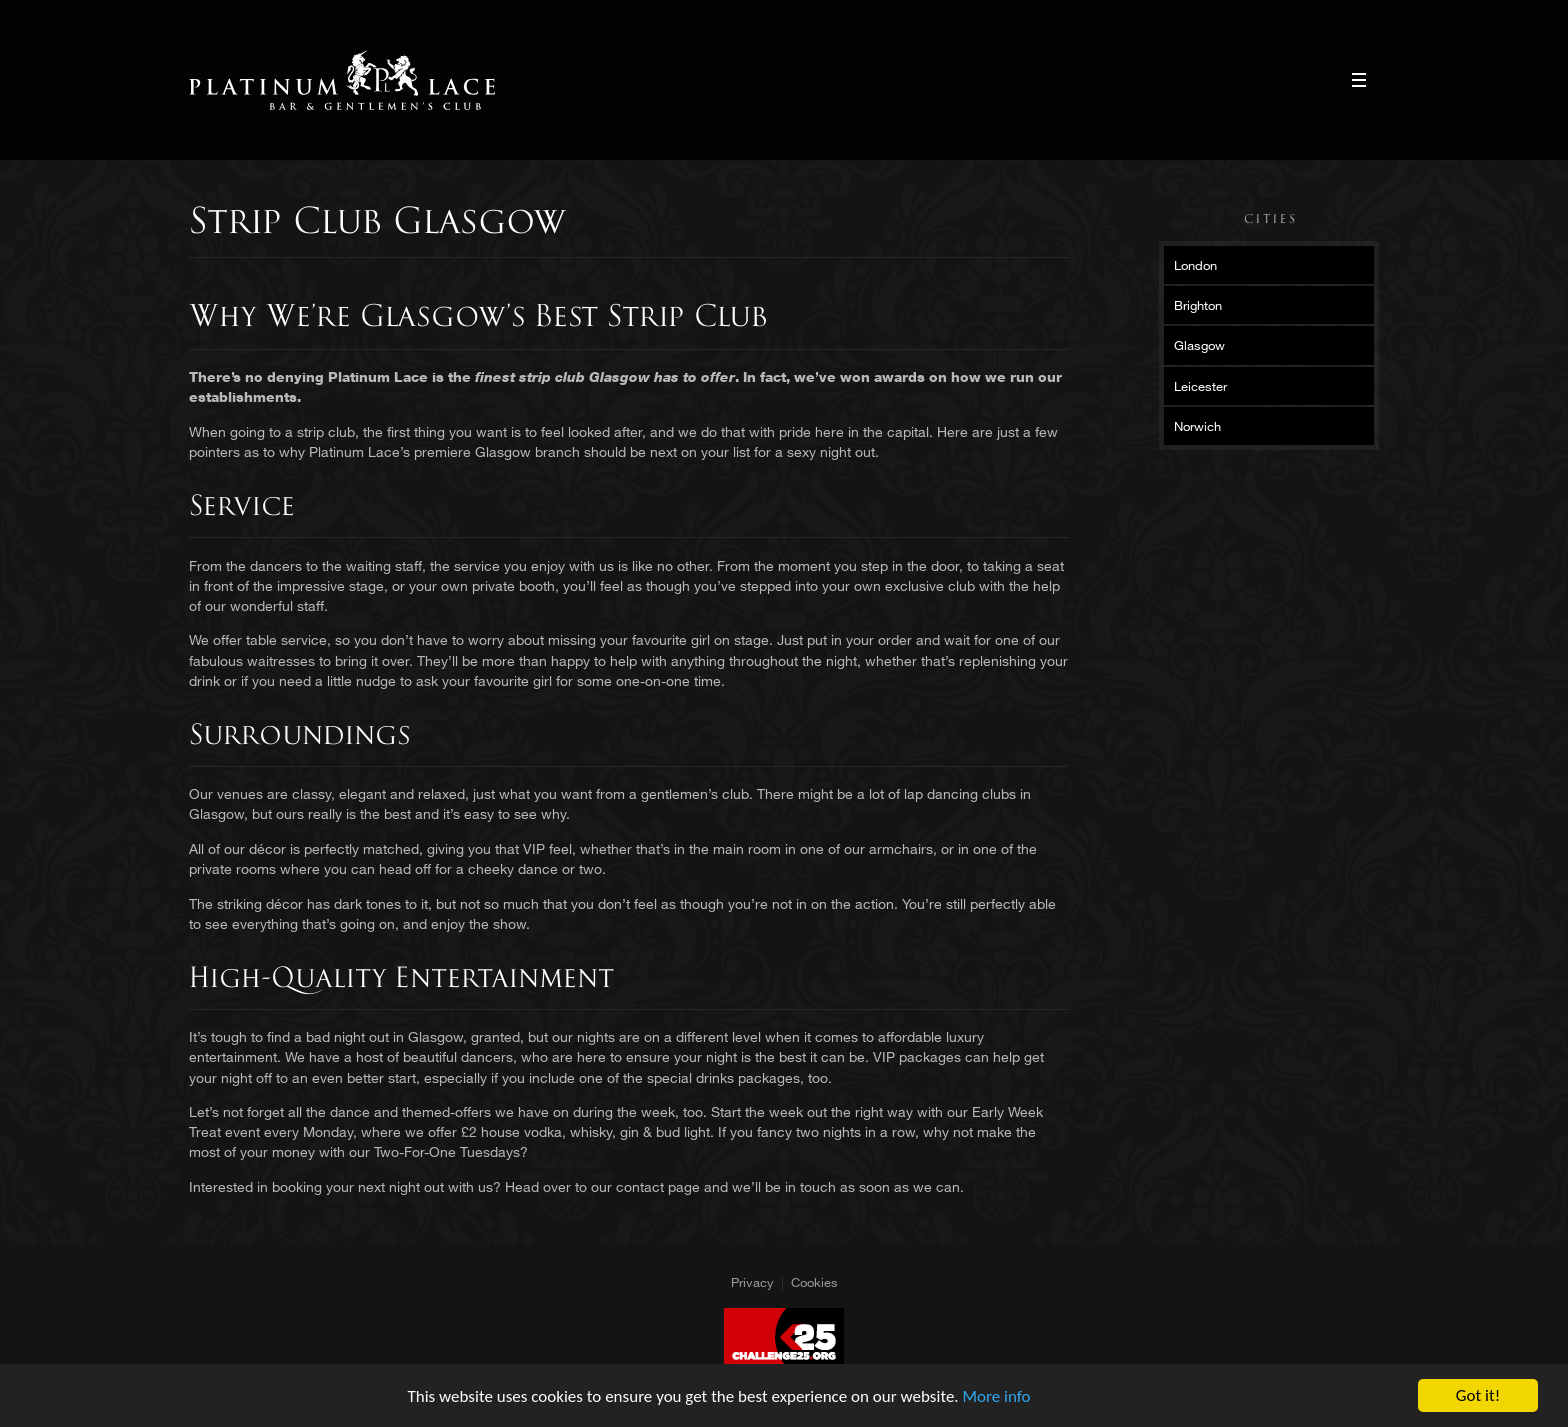  I want to click on Privacy, so click(752, 1282).